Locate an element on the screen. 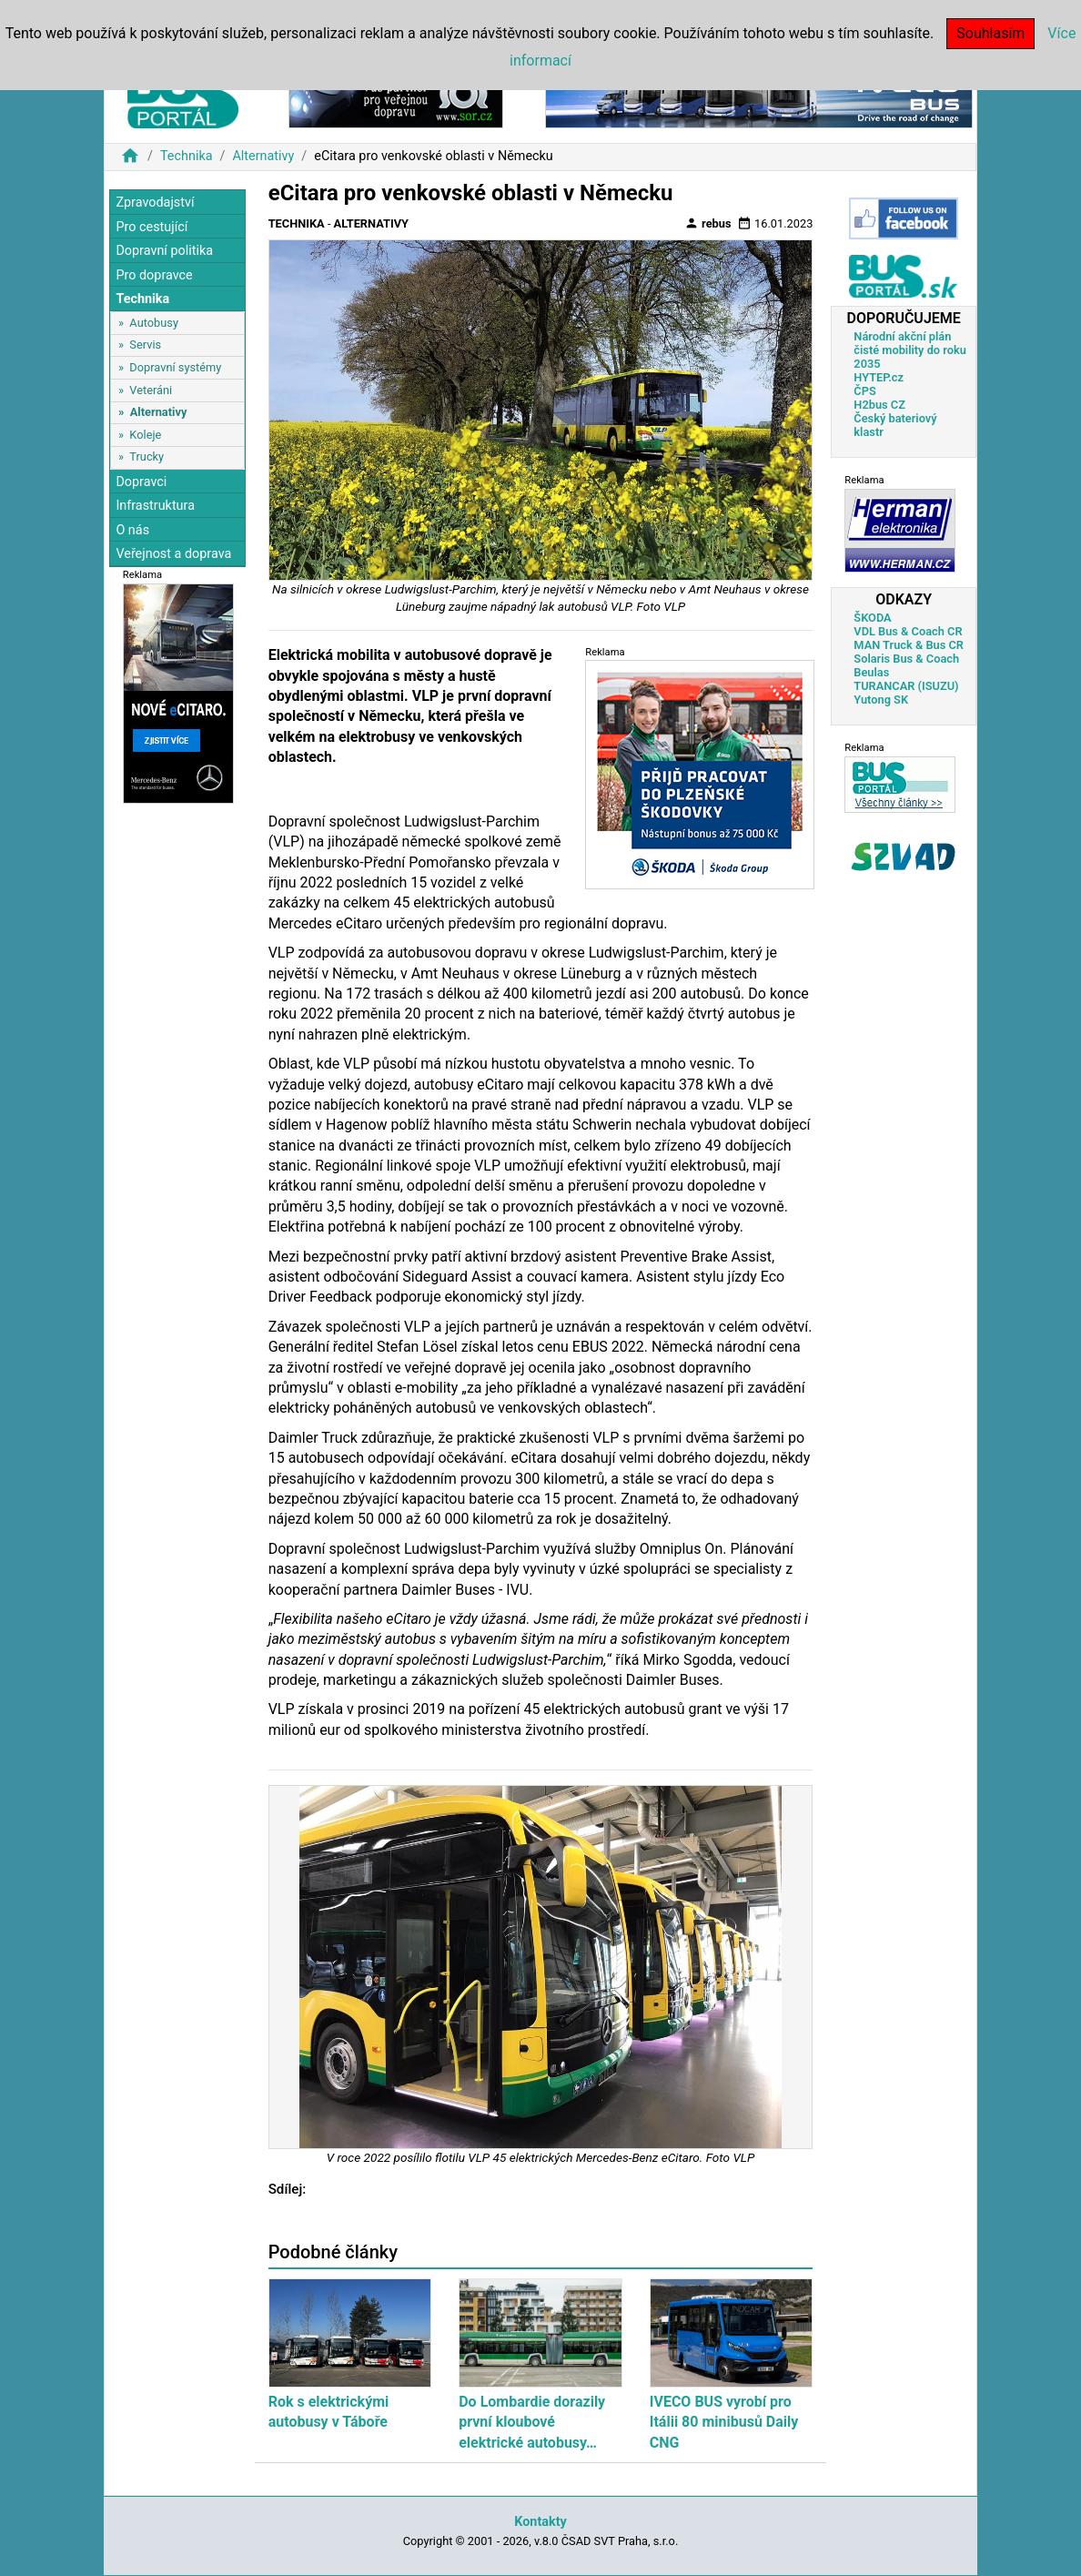  Solaris Bus & Coach is located at coordinates (906, 658).